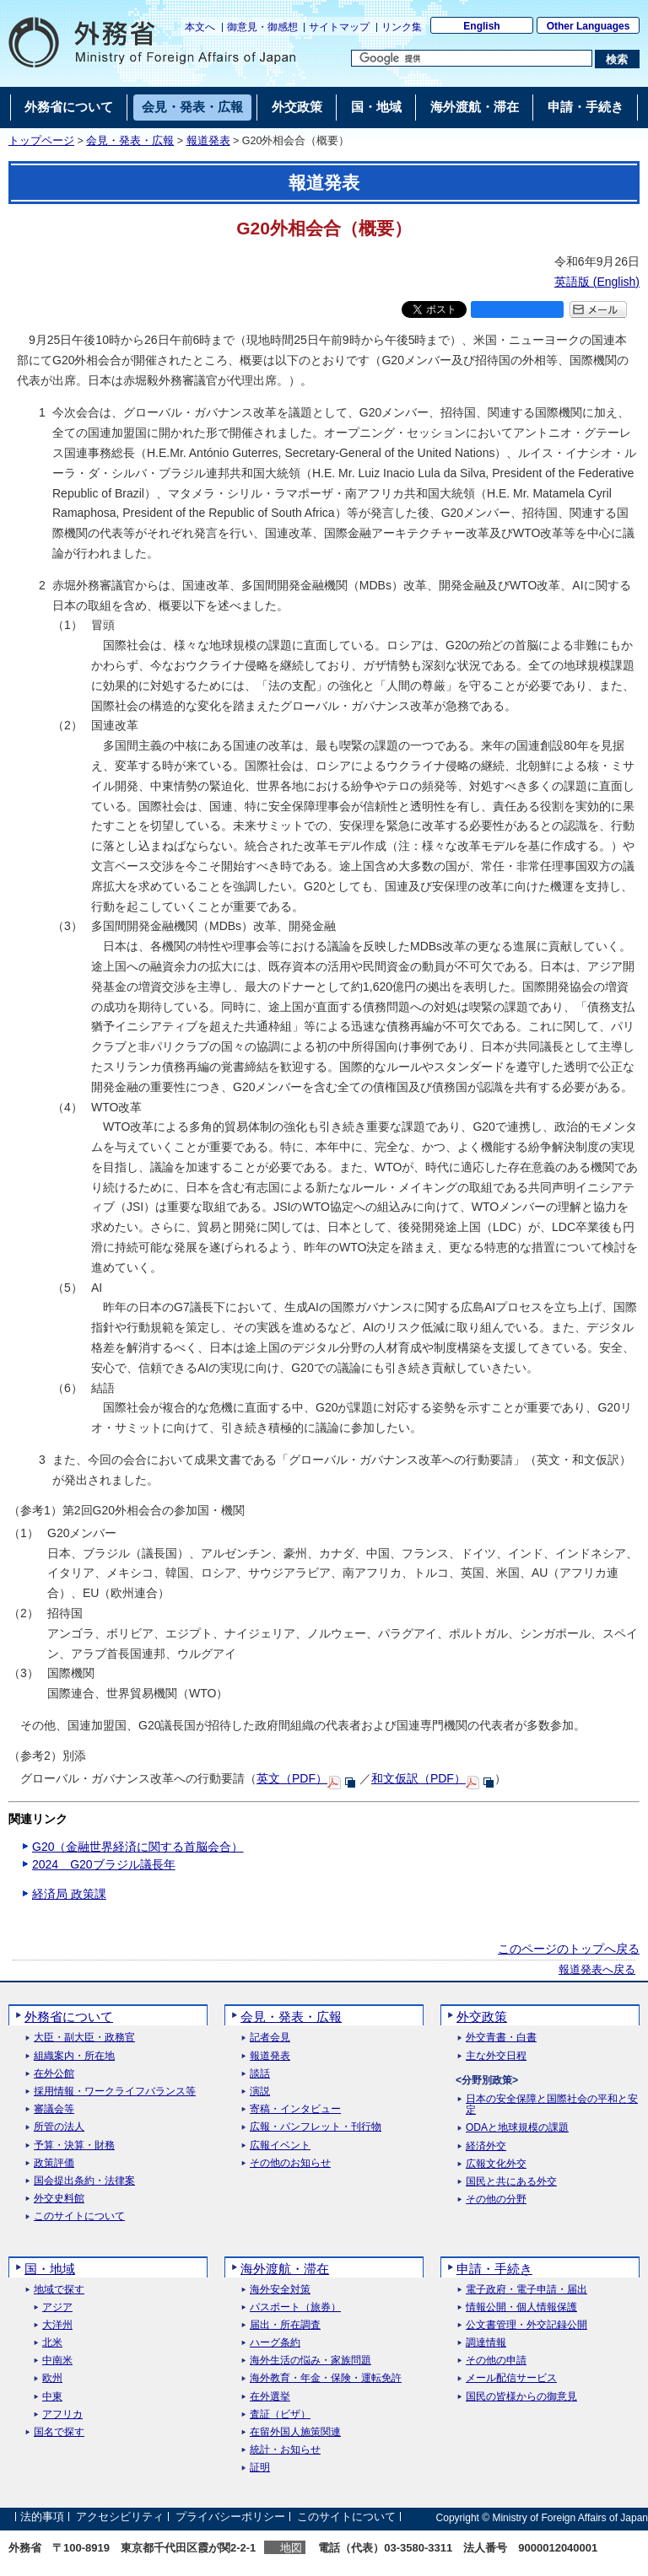  Describe the element at coordinates (57, 2325) in the screenshot. I see `大洋州` at that location.